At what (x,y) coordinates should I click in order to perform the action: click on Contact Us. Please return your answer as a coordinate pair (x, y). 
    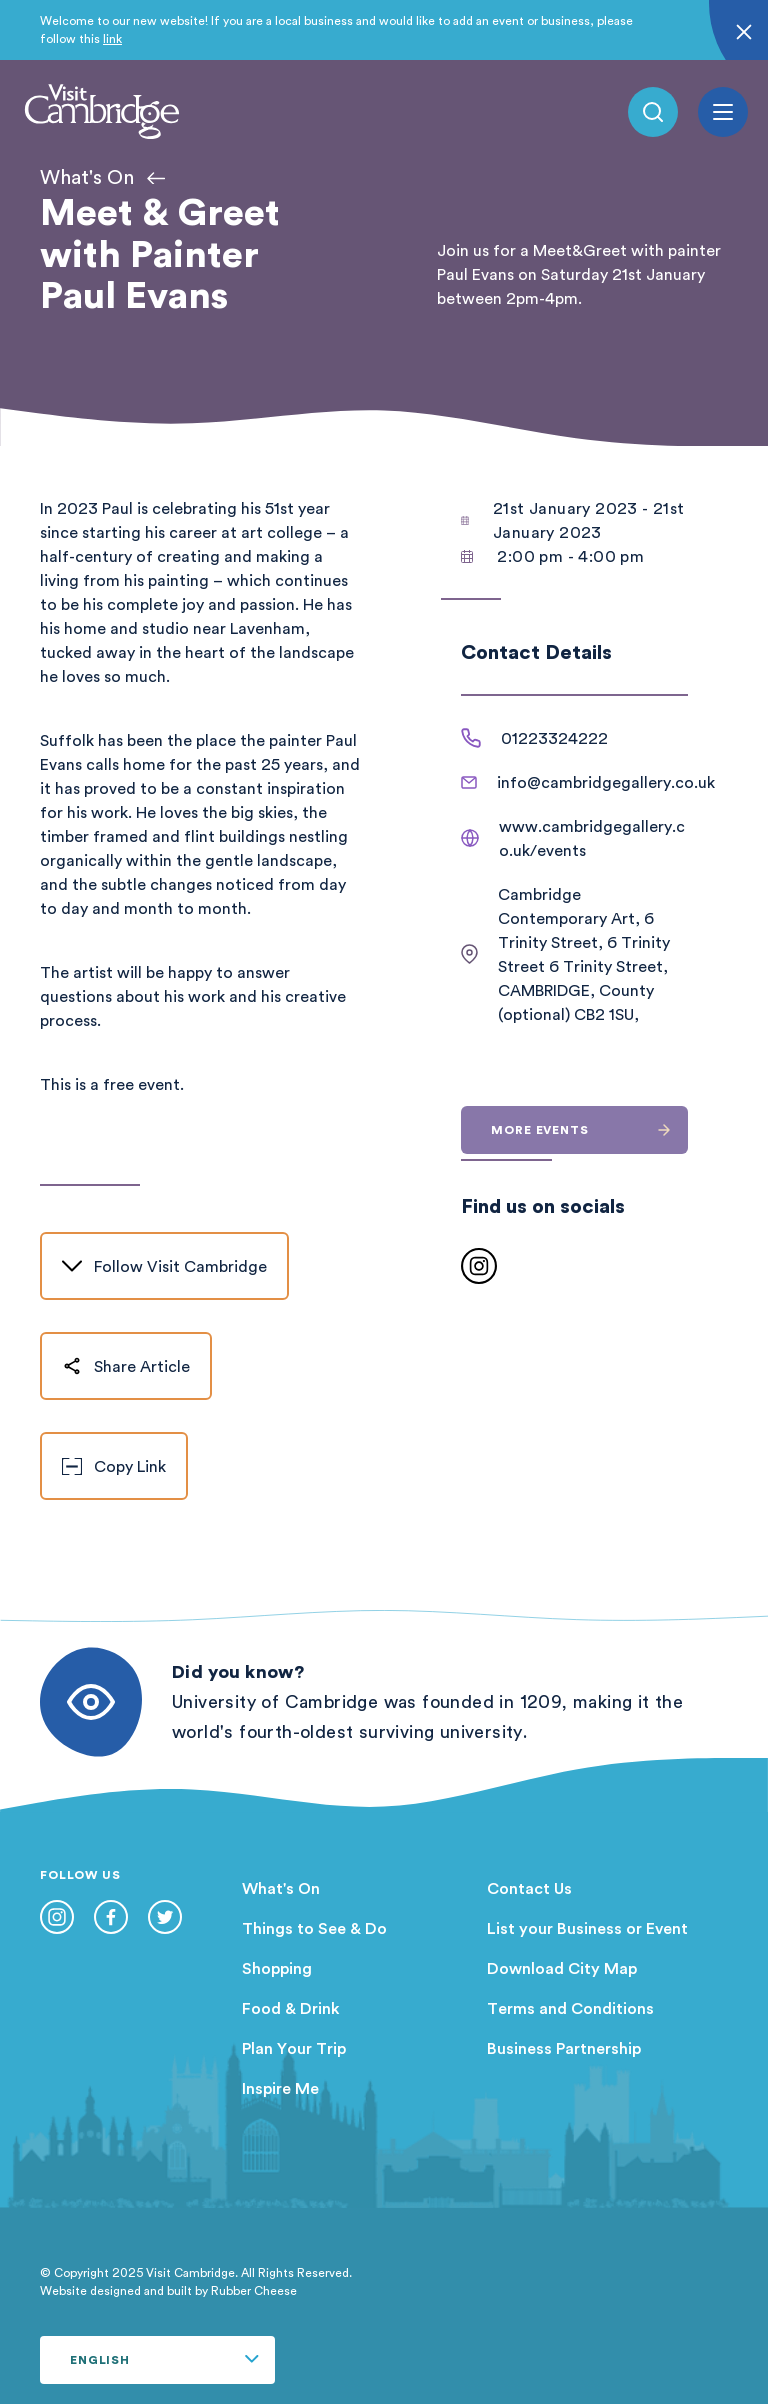
    Looking at the image, I should click on (529, 1888).